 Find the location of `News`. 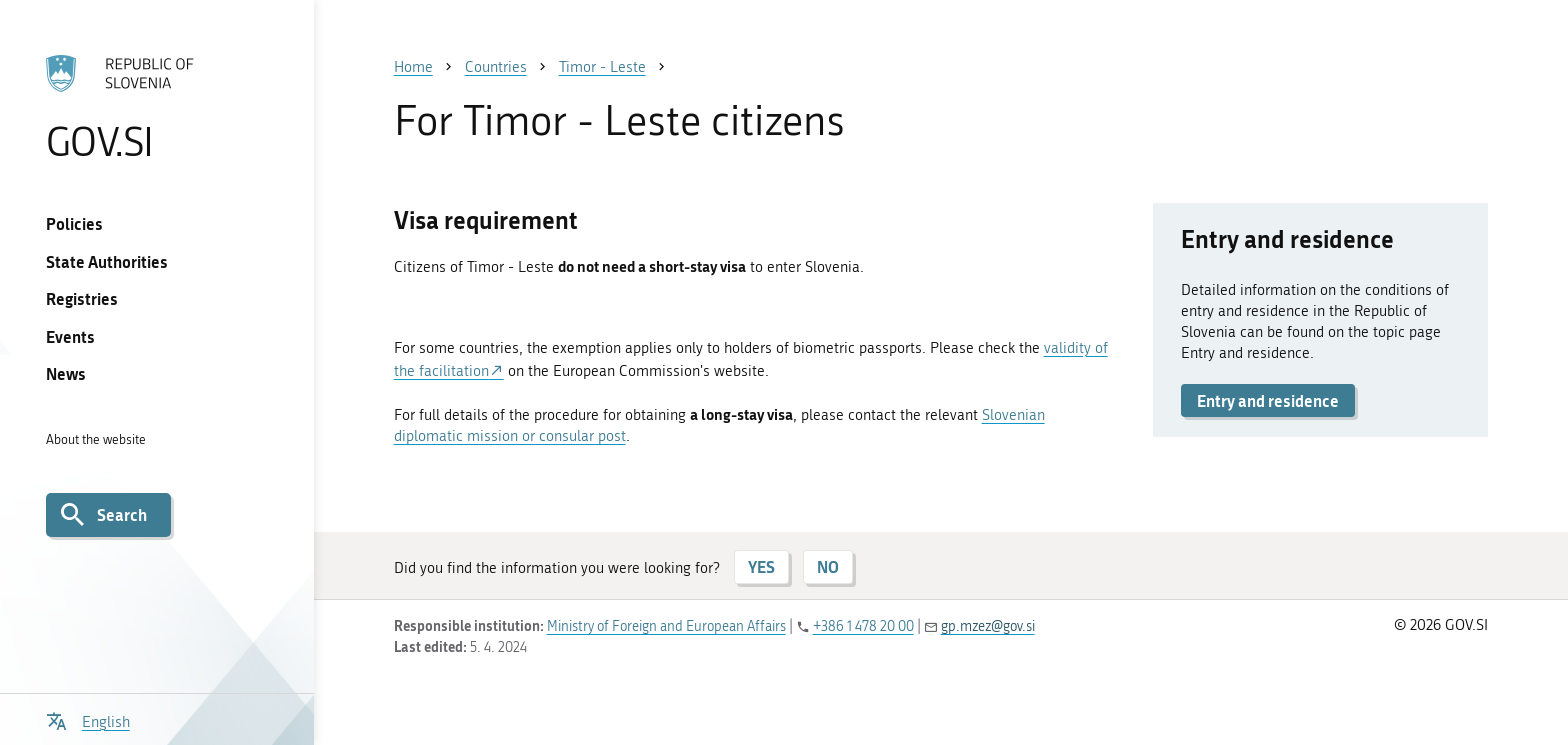

News is located at coordinates (66, 373).